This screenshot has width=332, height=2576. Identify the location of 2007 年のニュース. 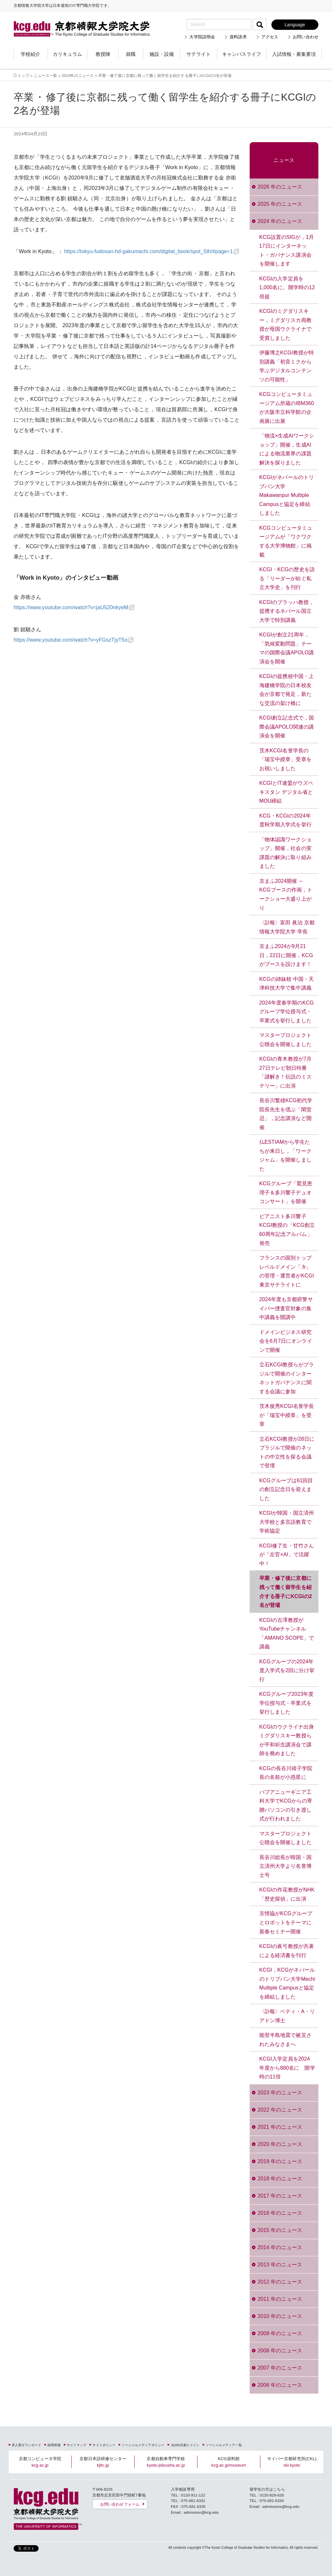
(280, 2368).